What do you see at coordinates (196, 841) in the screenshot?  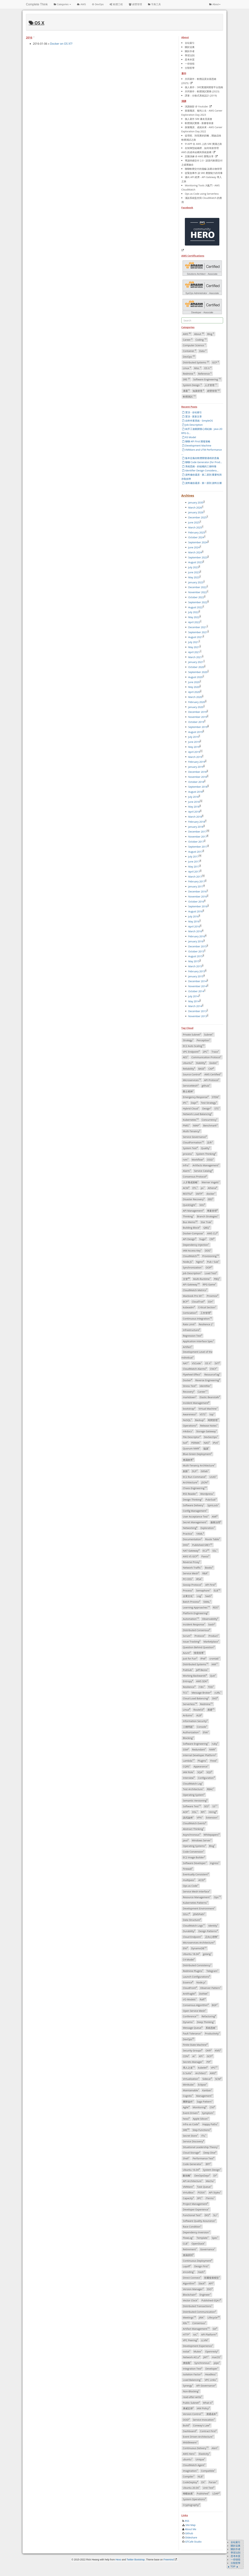 I see `October 2017` at bounding box center [196, 841].